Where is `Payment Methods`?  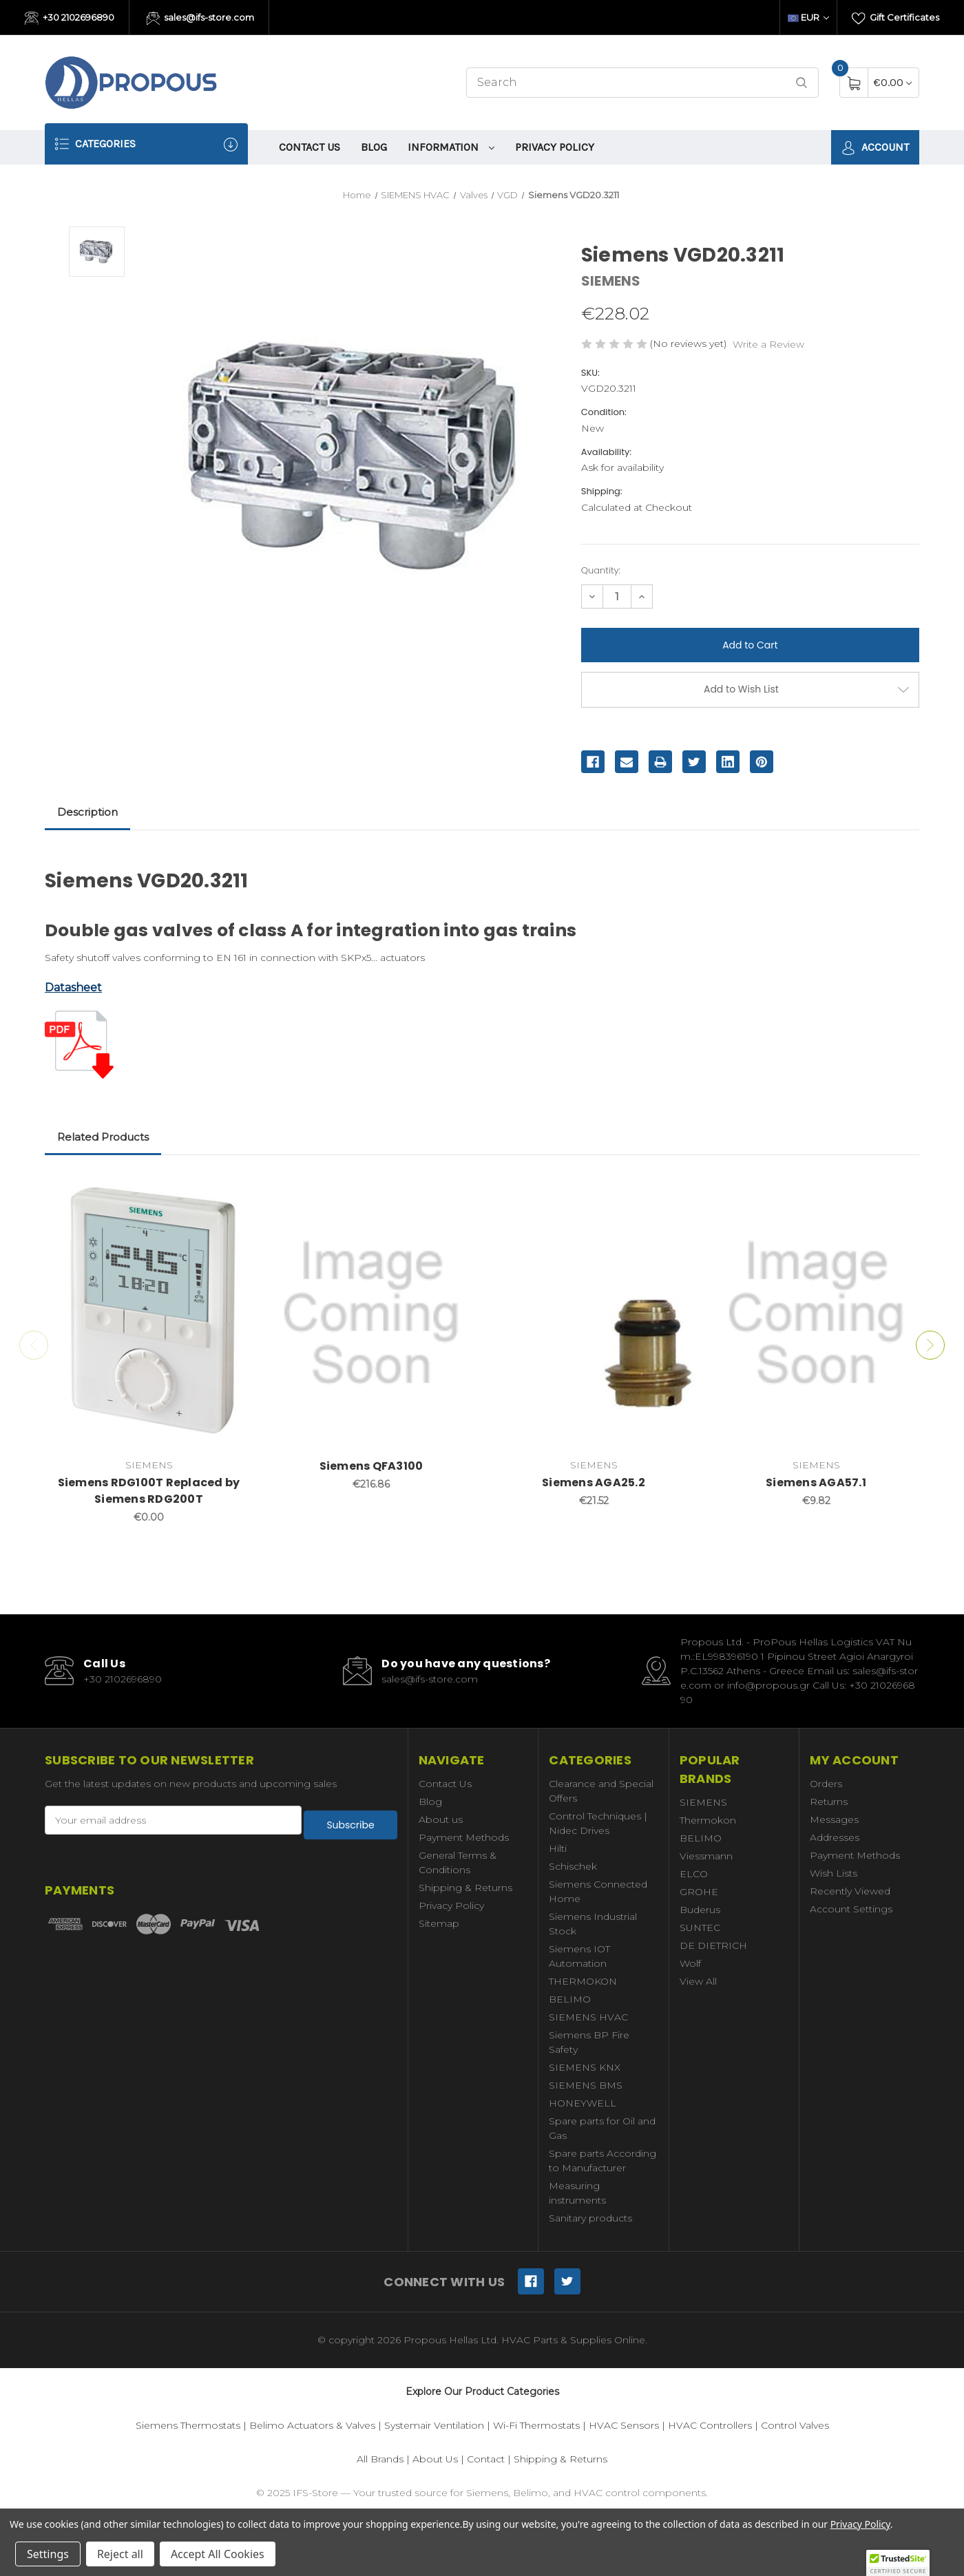 Payment Methods is located at coordinates (464, 1837).